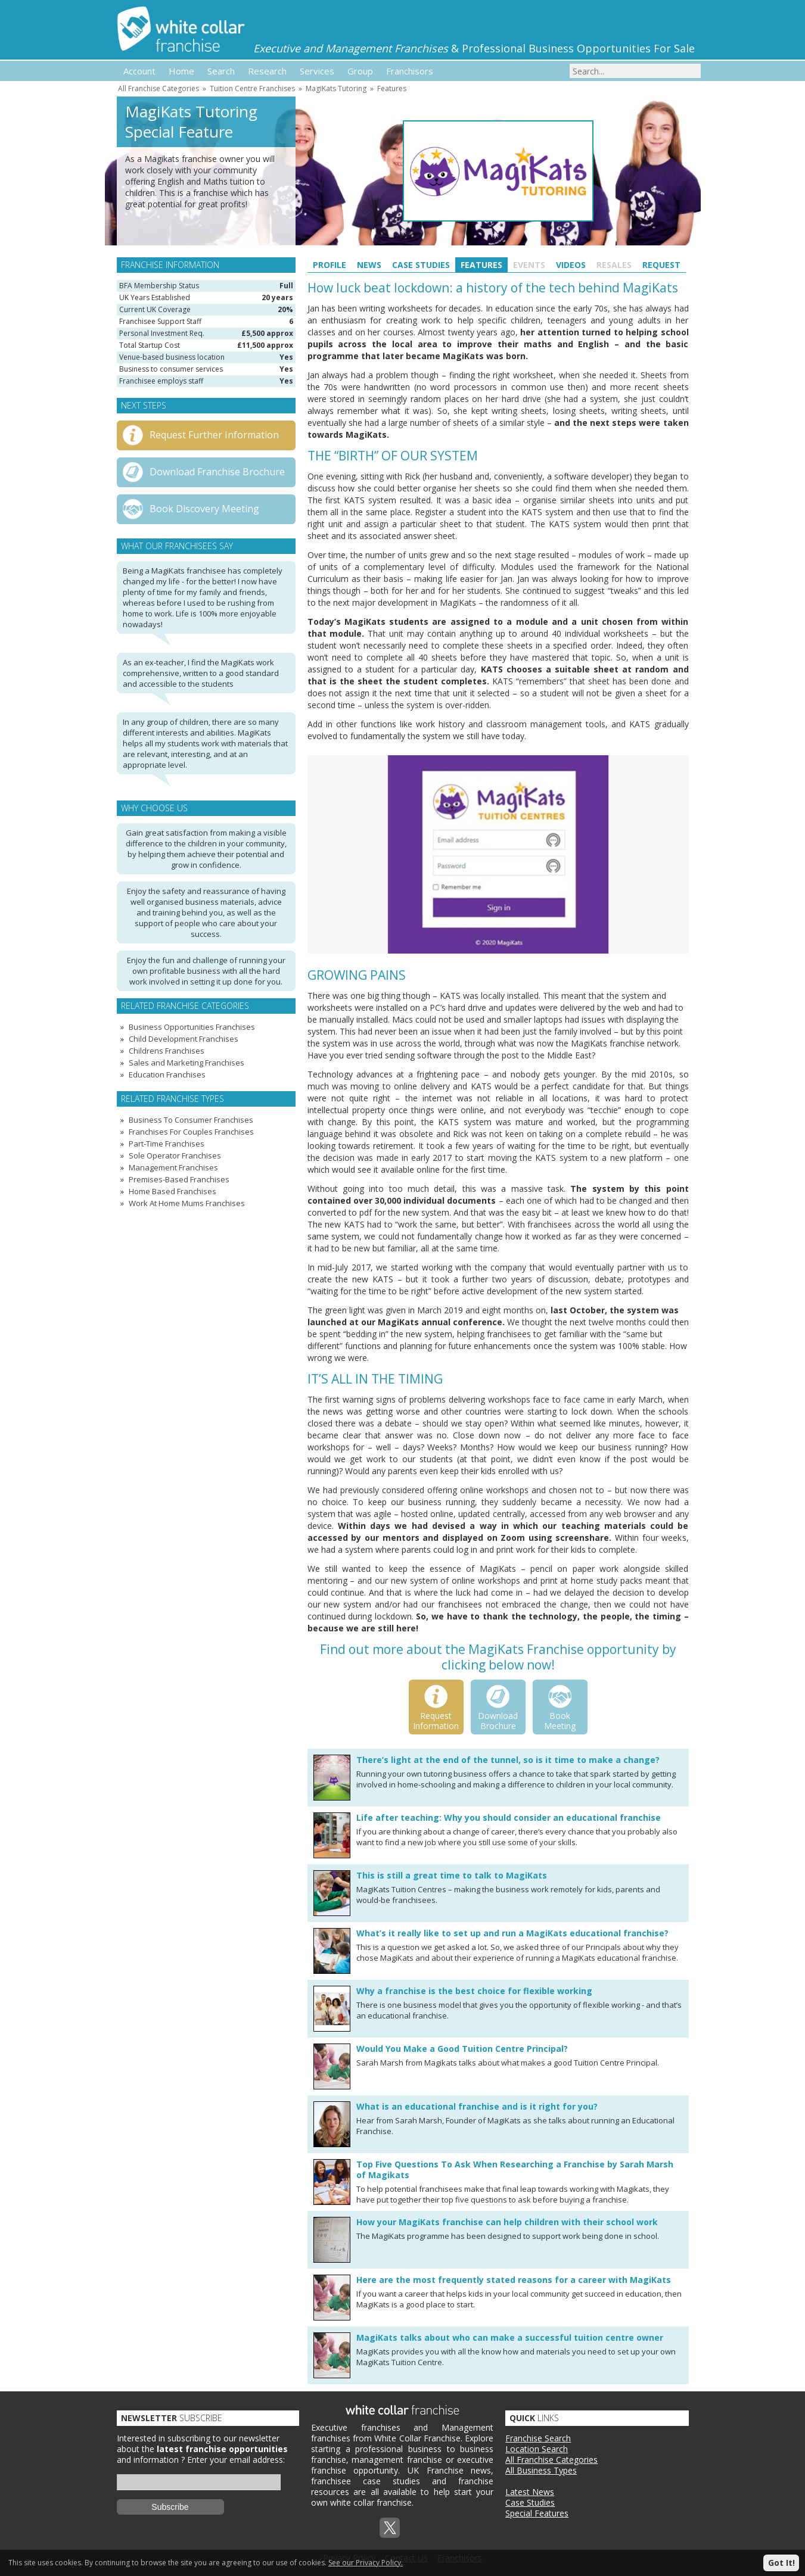 The width and height of the screenshot is (805, 2576). What do you see at coordinates (365, 2563) in the screenshot?
I see `See our Privacy Policy.` at bounding box center [365, 2563].